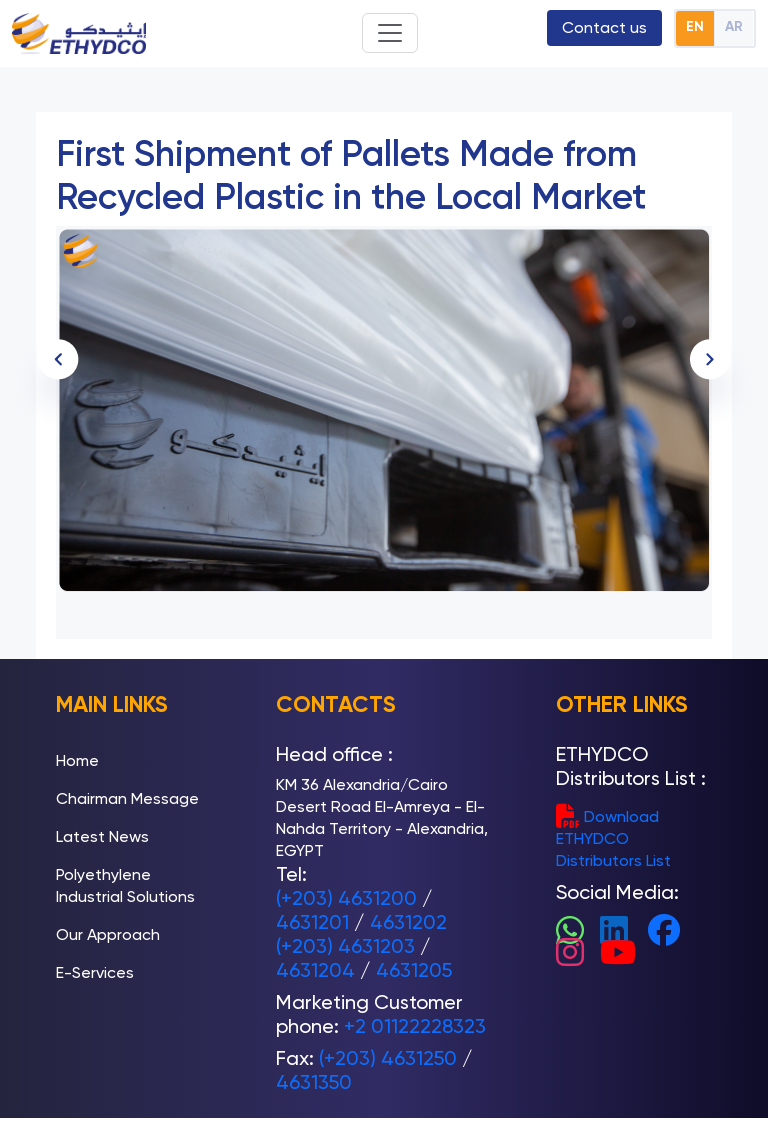 The height and width of the screenshot is (1126, 768). What do you see at coordinates (315, 970) in the screenshot?
I see `4631204` at bounding box center [315, 970].